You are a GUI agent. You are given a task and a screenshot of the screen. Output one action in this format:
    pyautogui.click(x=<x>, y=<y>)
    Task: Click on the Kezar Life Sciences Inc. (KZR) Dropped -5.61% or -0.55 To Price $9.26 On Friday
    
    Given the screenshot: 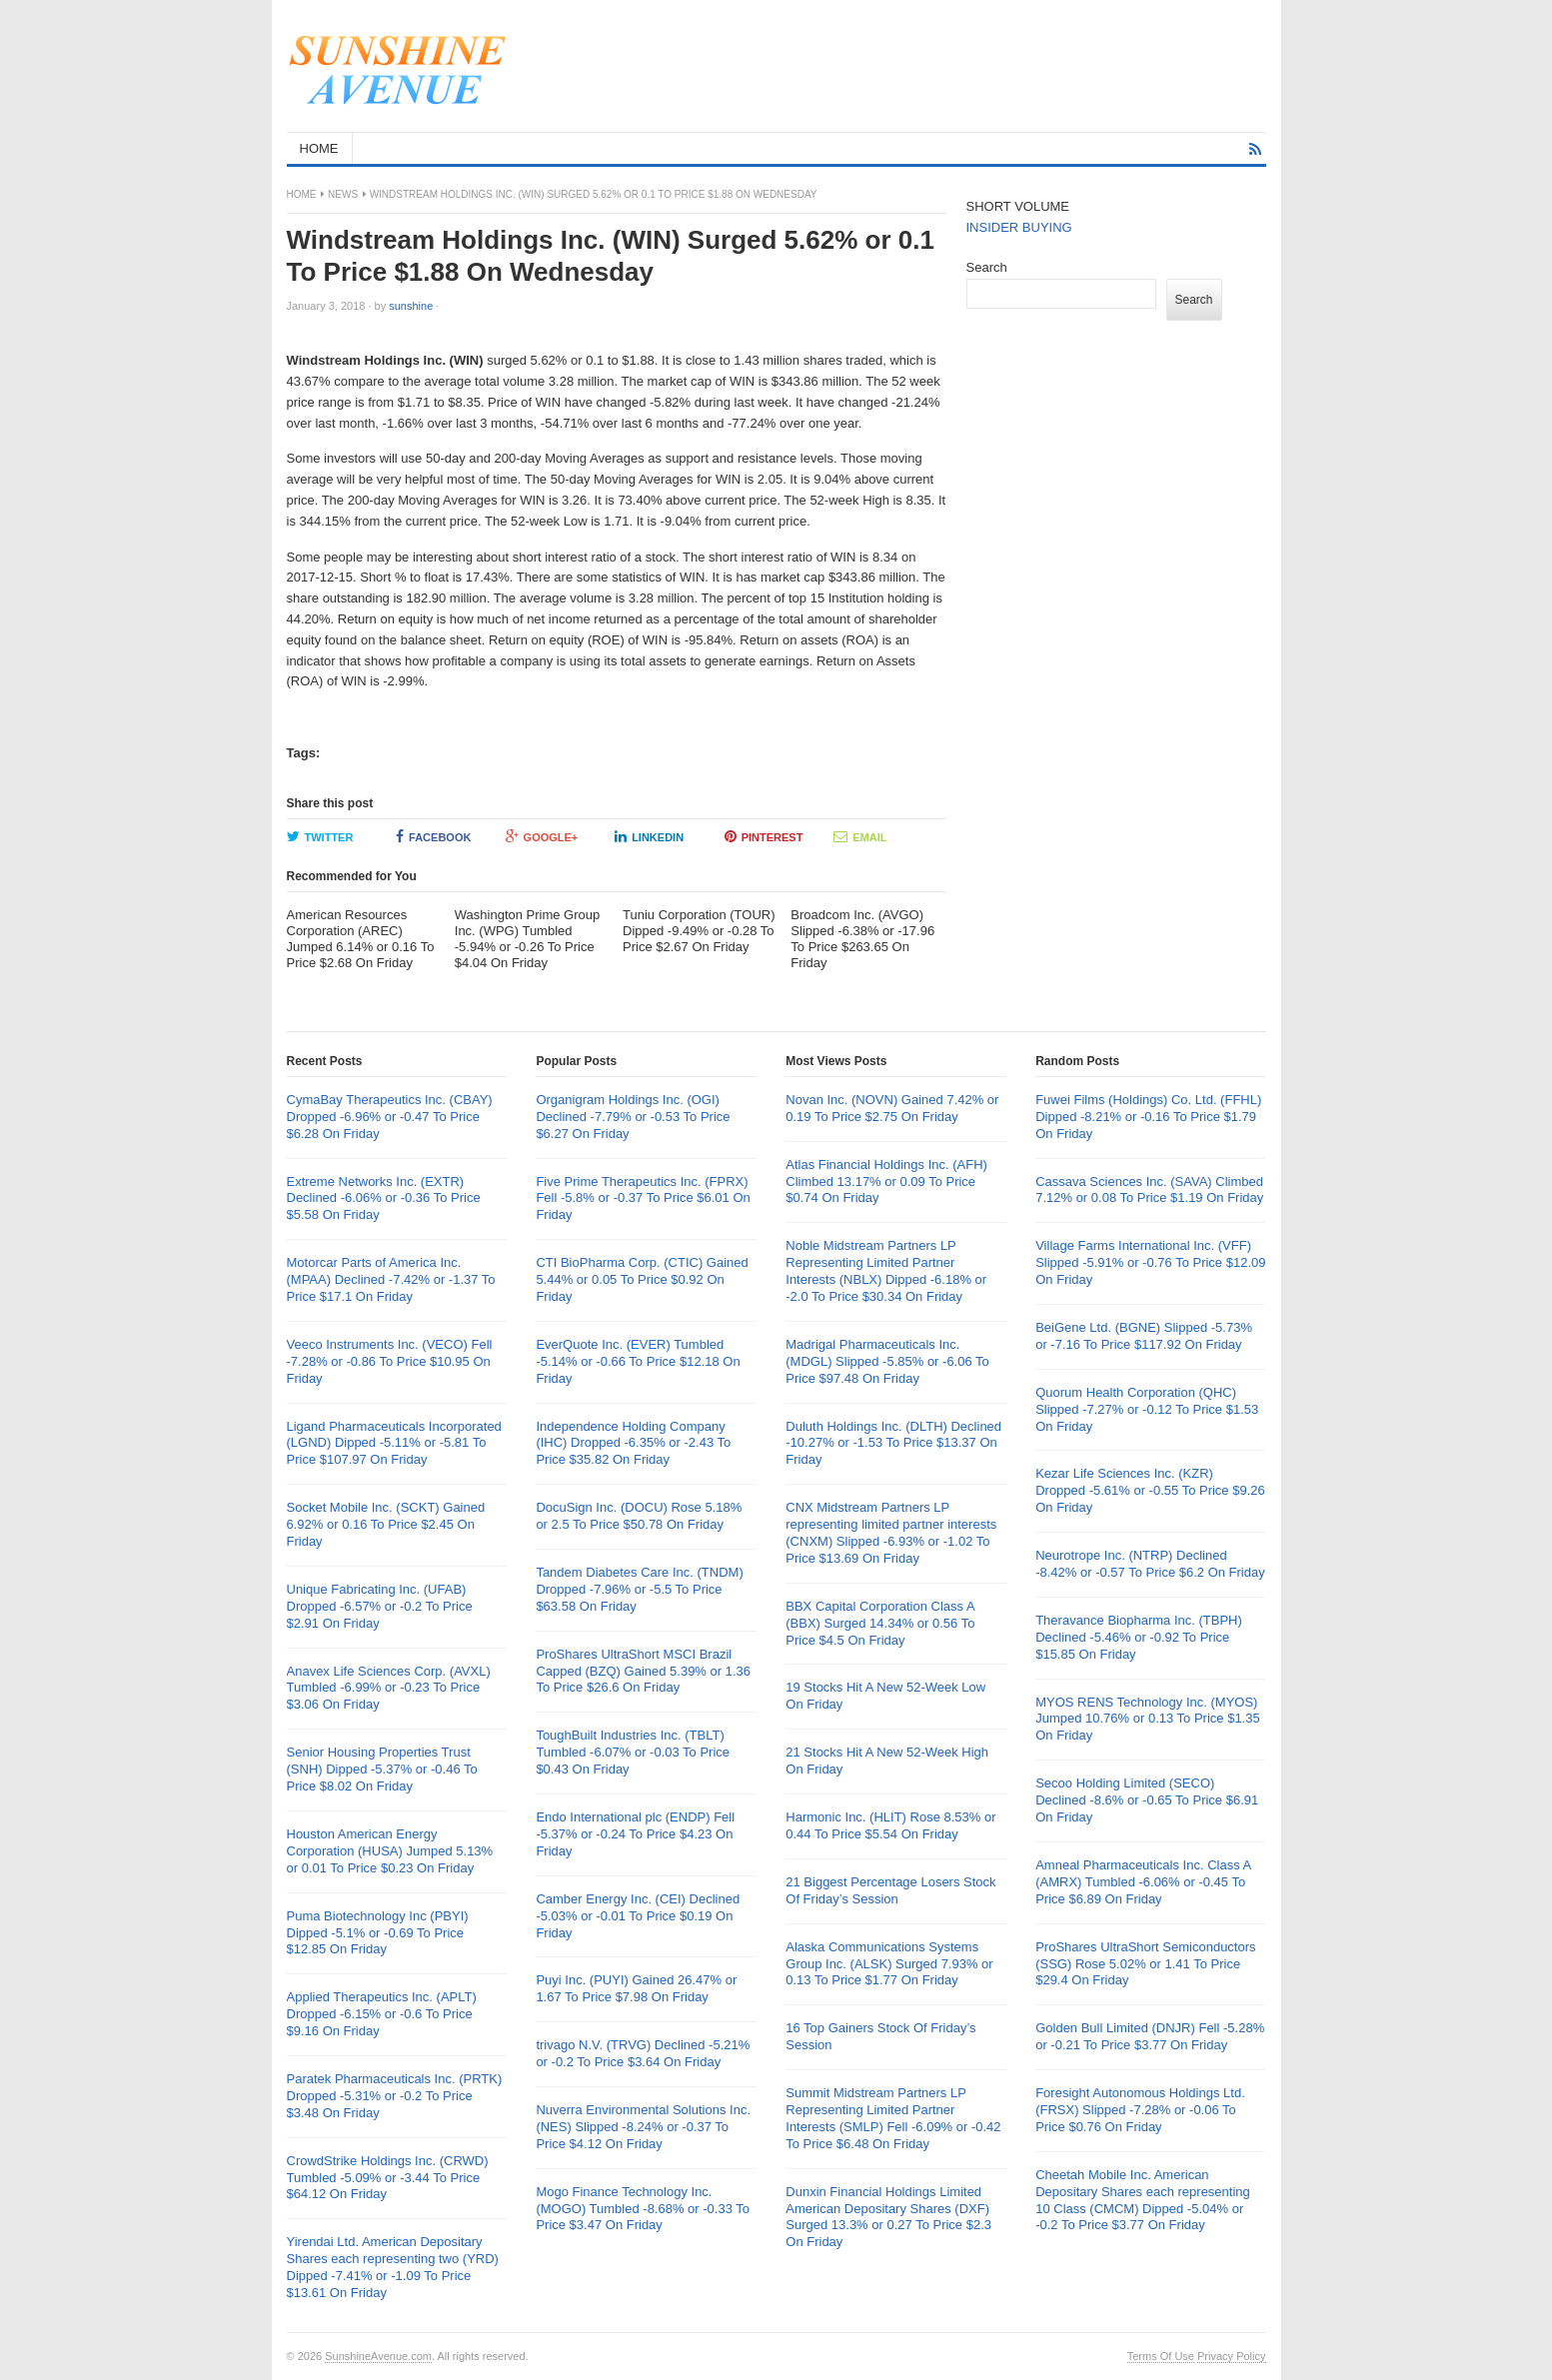 What is the action you would take?
    pyautogui.click(x=1150, y=1490)
    